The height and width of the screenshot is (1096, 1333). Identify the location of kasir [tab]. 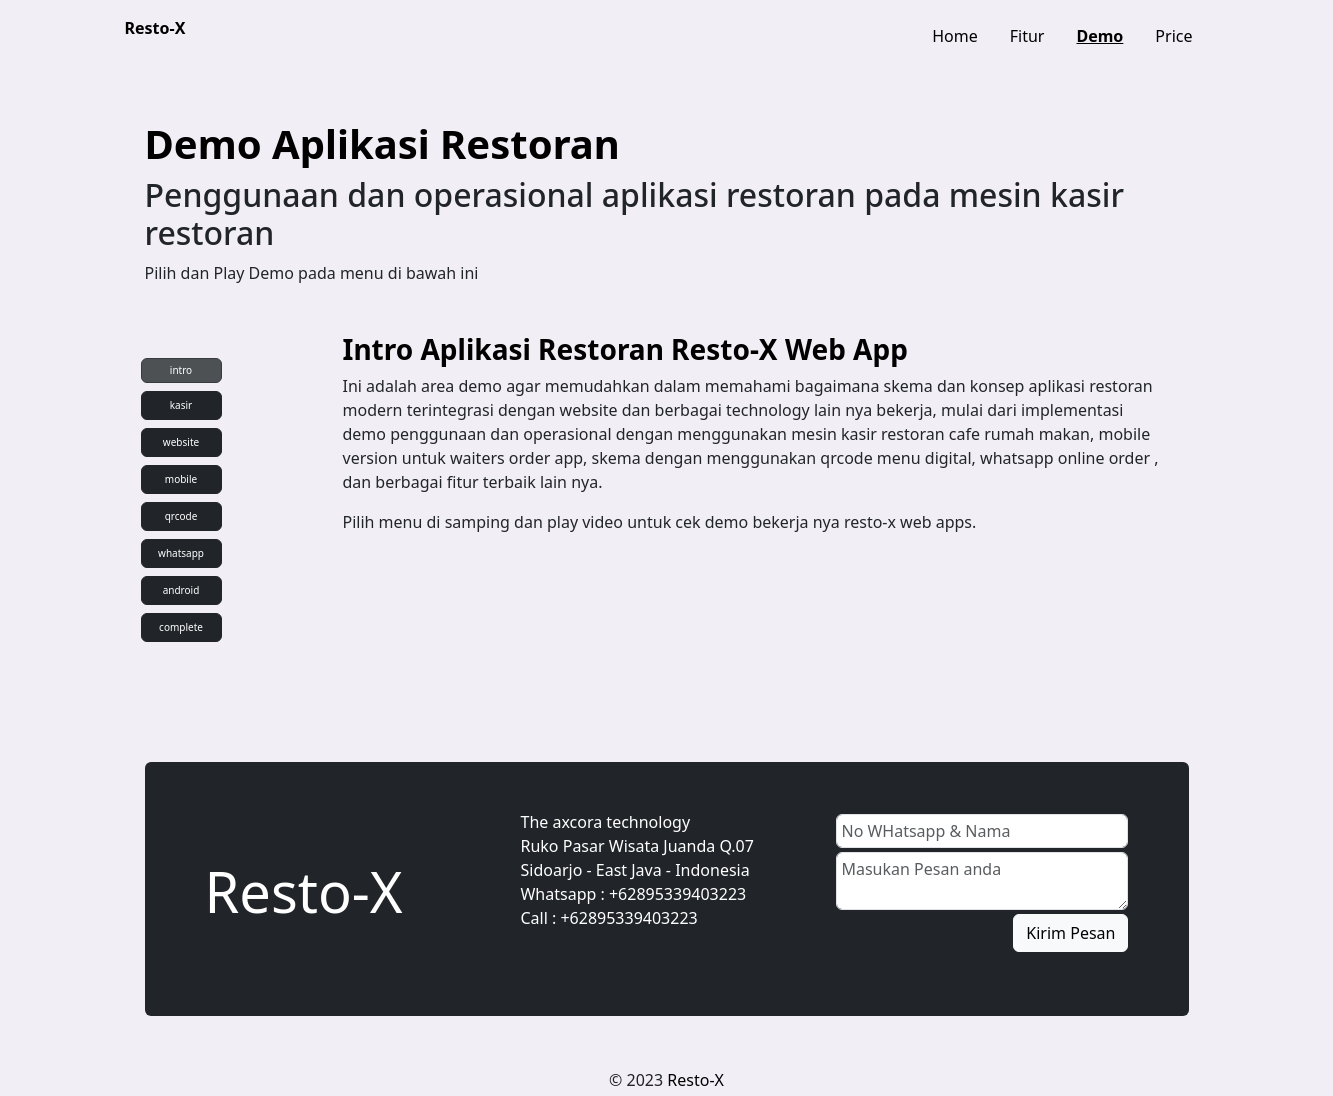
(181, 405).